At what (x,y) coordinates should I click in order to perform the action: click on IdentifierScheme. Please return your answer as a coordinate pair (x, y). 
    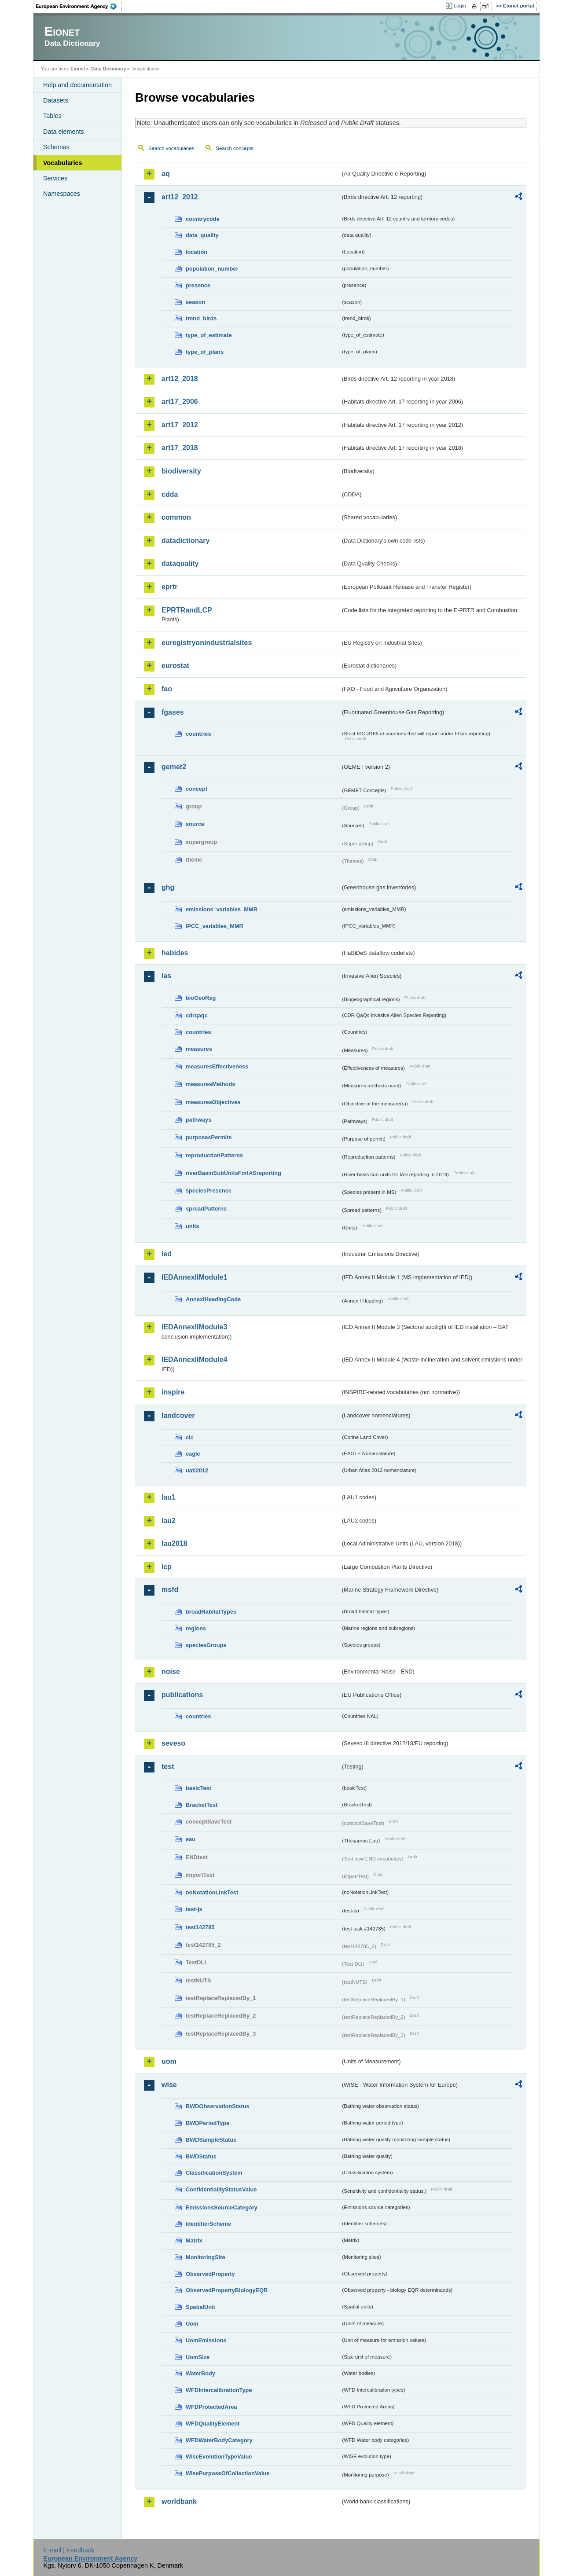
    Looking at the image, I should click on (208, 2223).